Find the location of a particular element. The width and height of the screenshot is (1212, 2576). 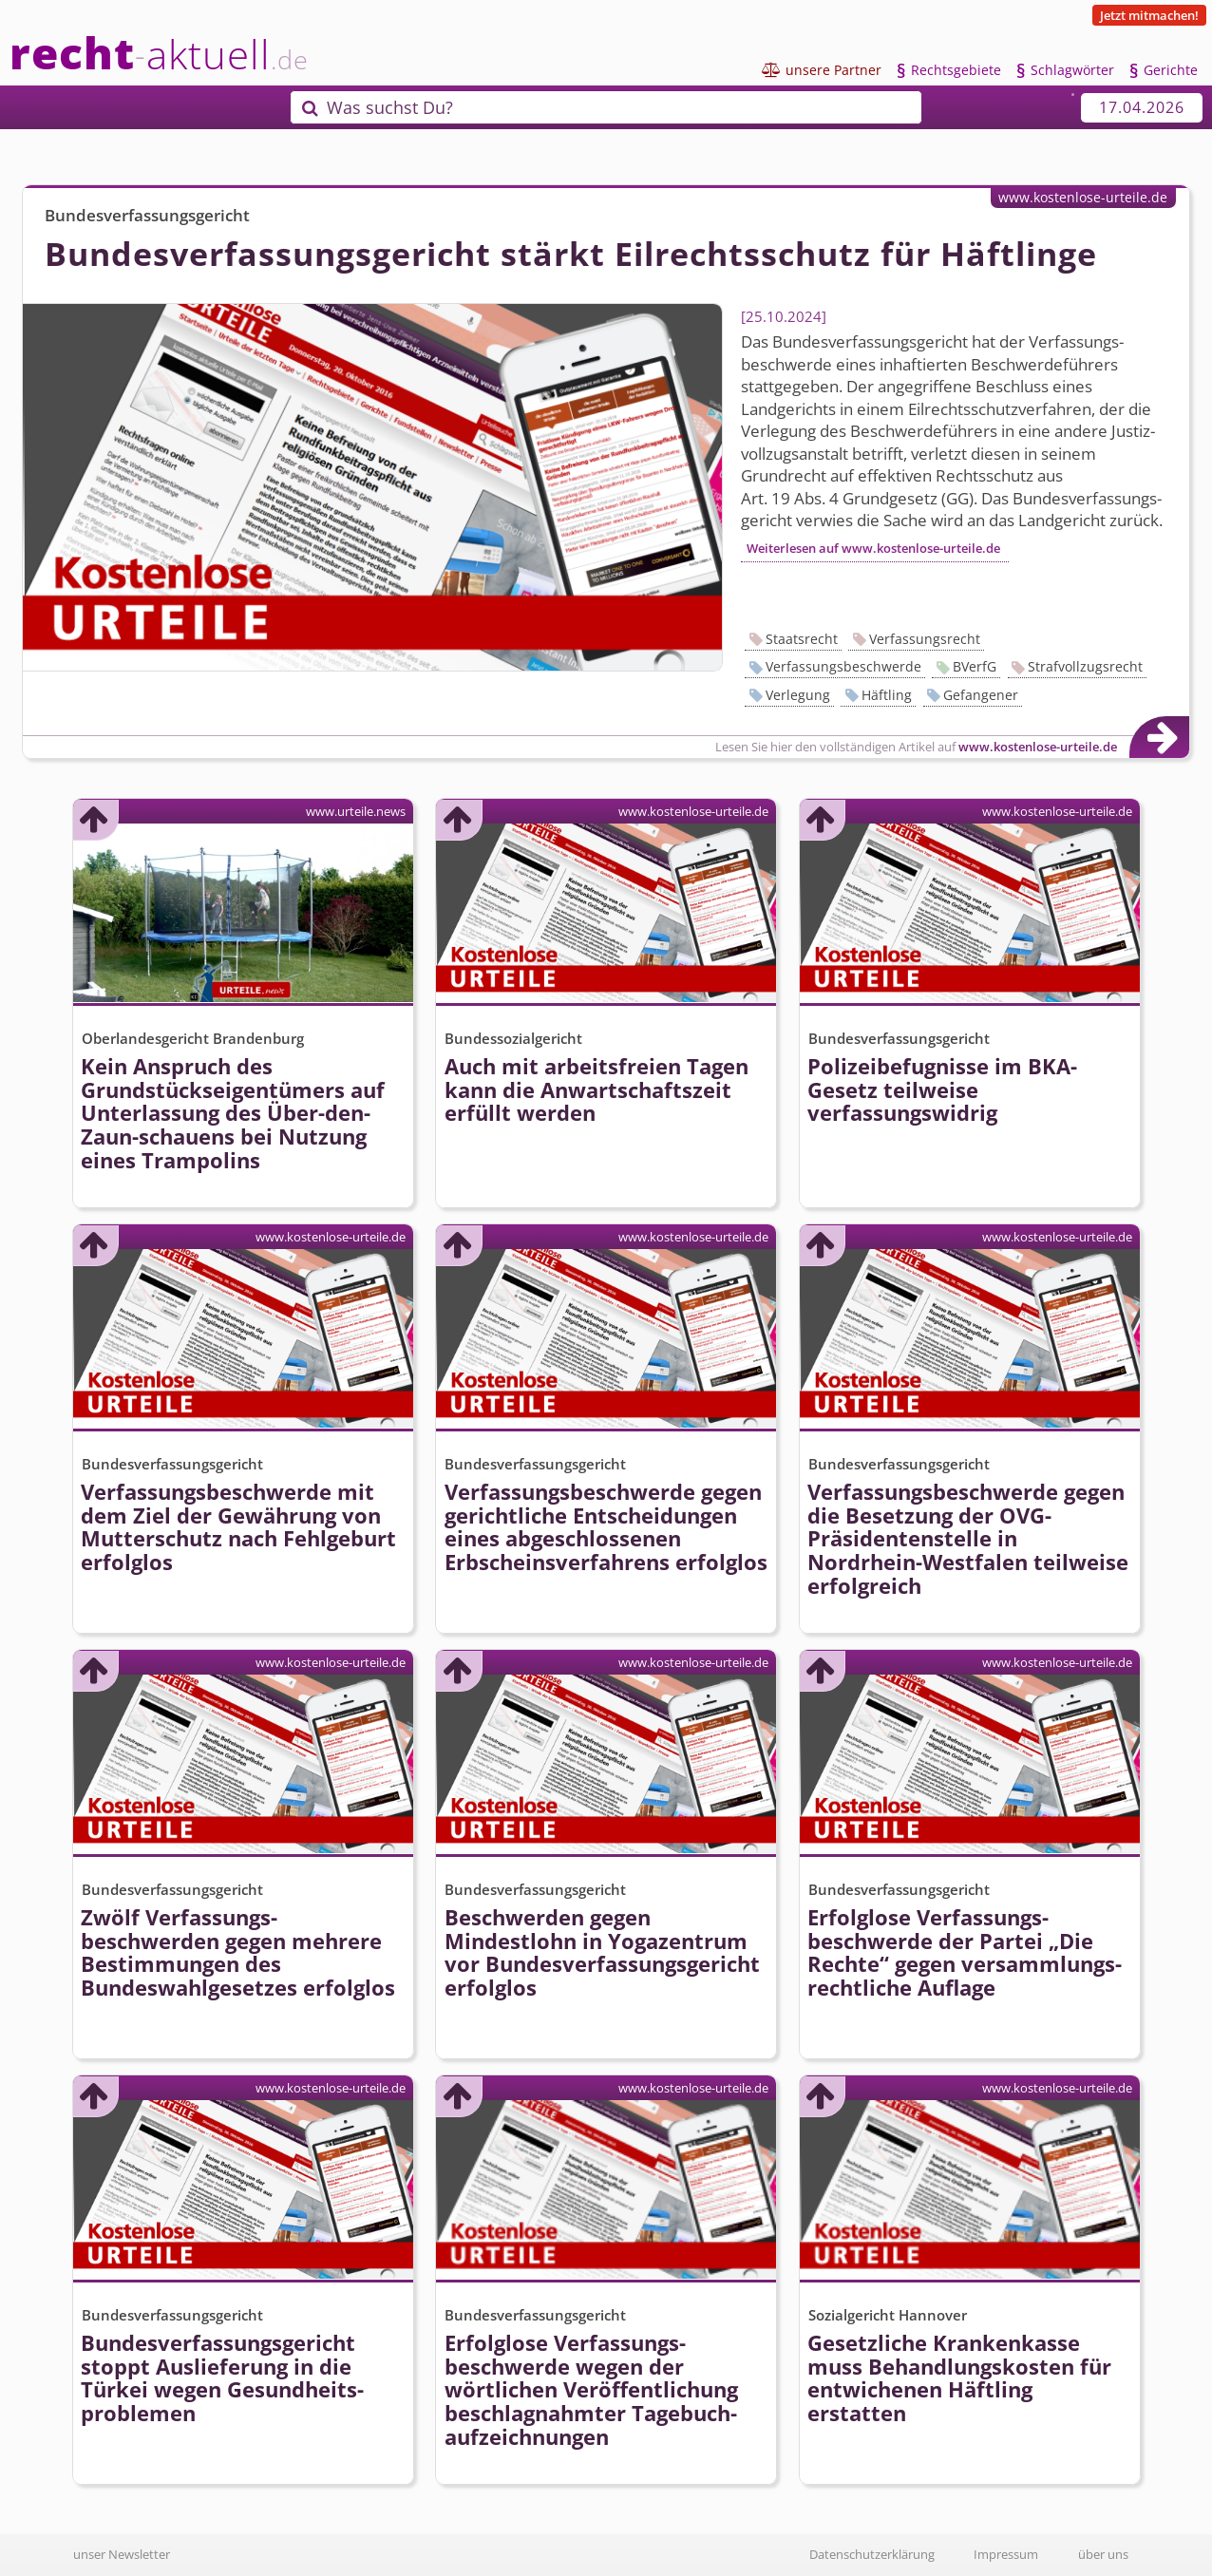

Strafvollzugsrecht is located at coordinates (1085, 666).